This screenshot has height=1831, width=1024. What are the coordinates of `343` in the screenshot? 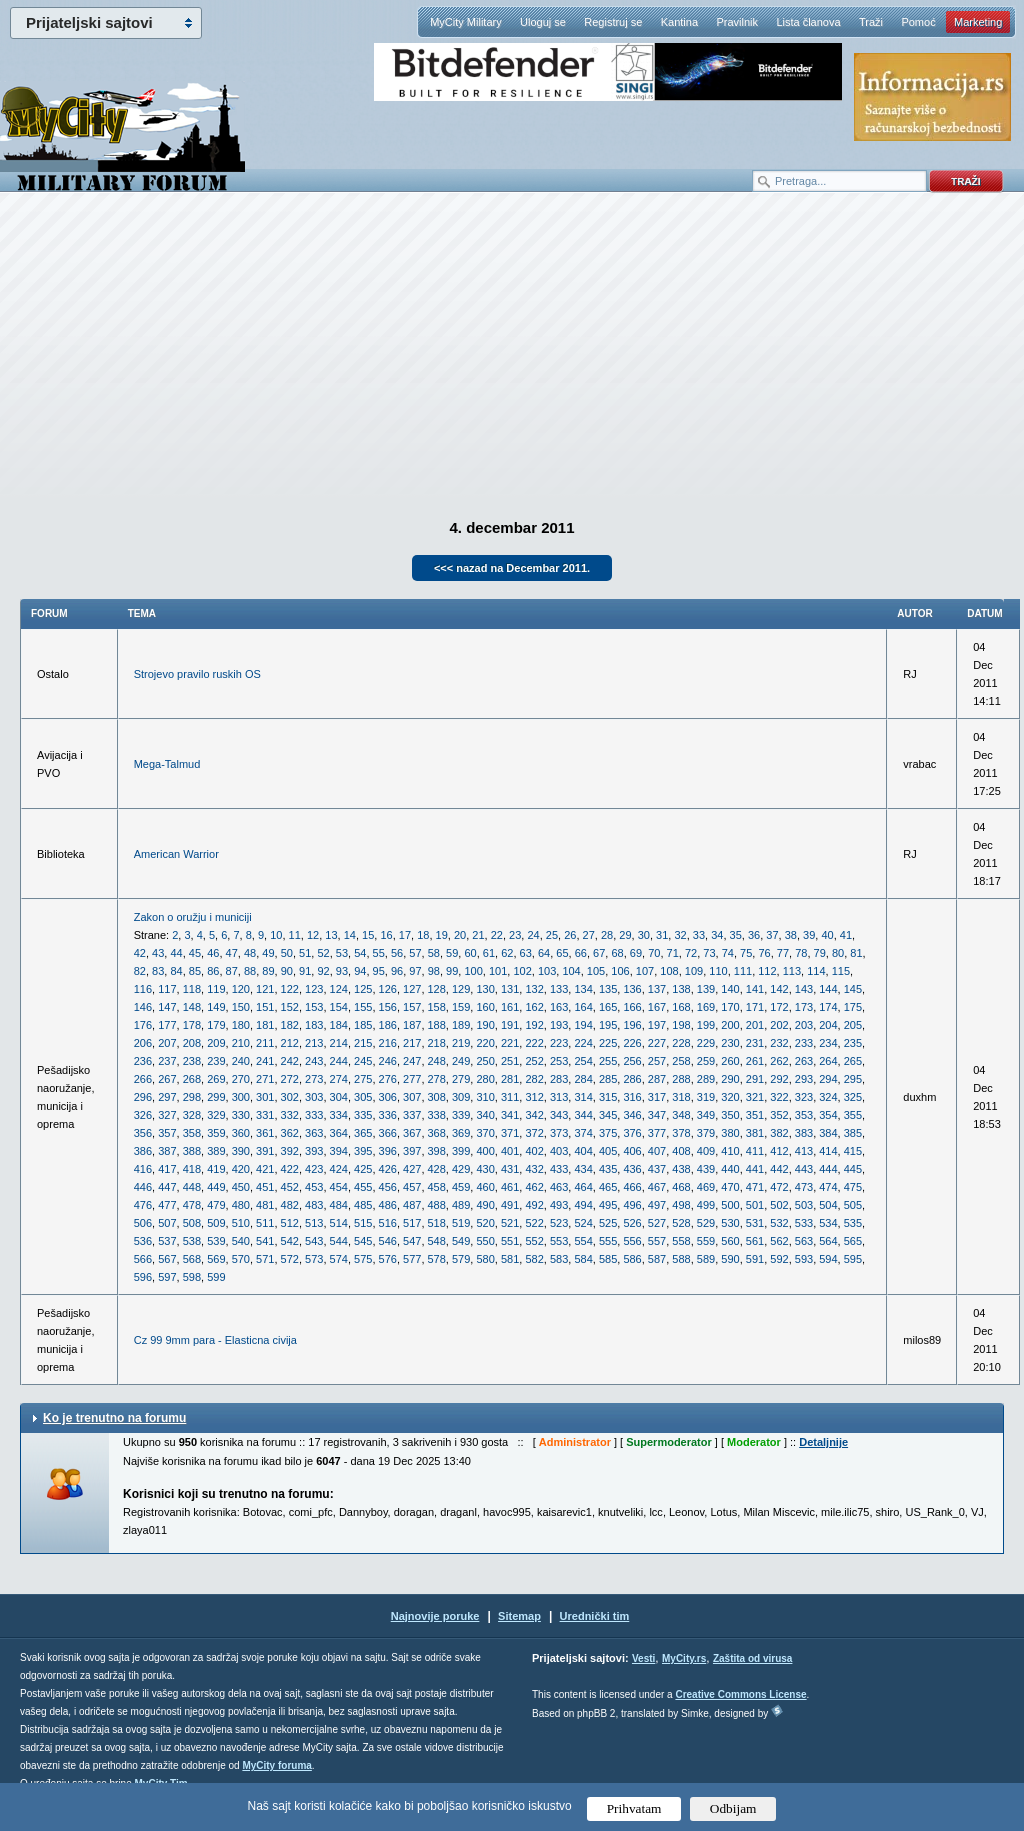 It's located at (559, 1115).